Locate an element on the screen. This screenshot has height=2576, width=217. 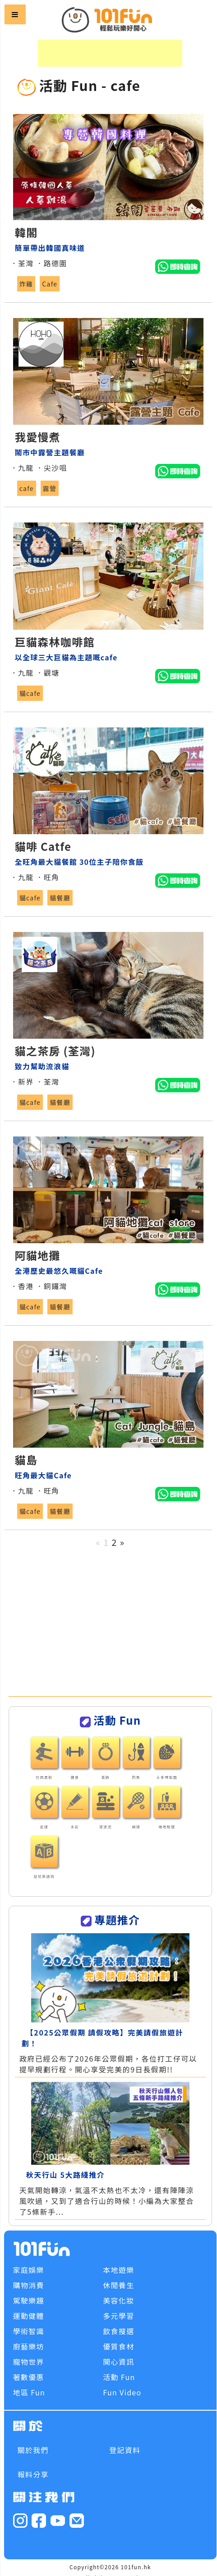
地區 Fun is located at coordinates (29, 2392).